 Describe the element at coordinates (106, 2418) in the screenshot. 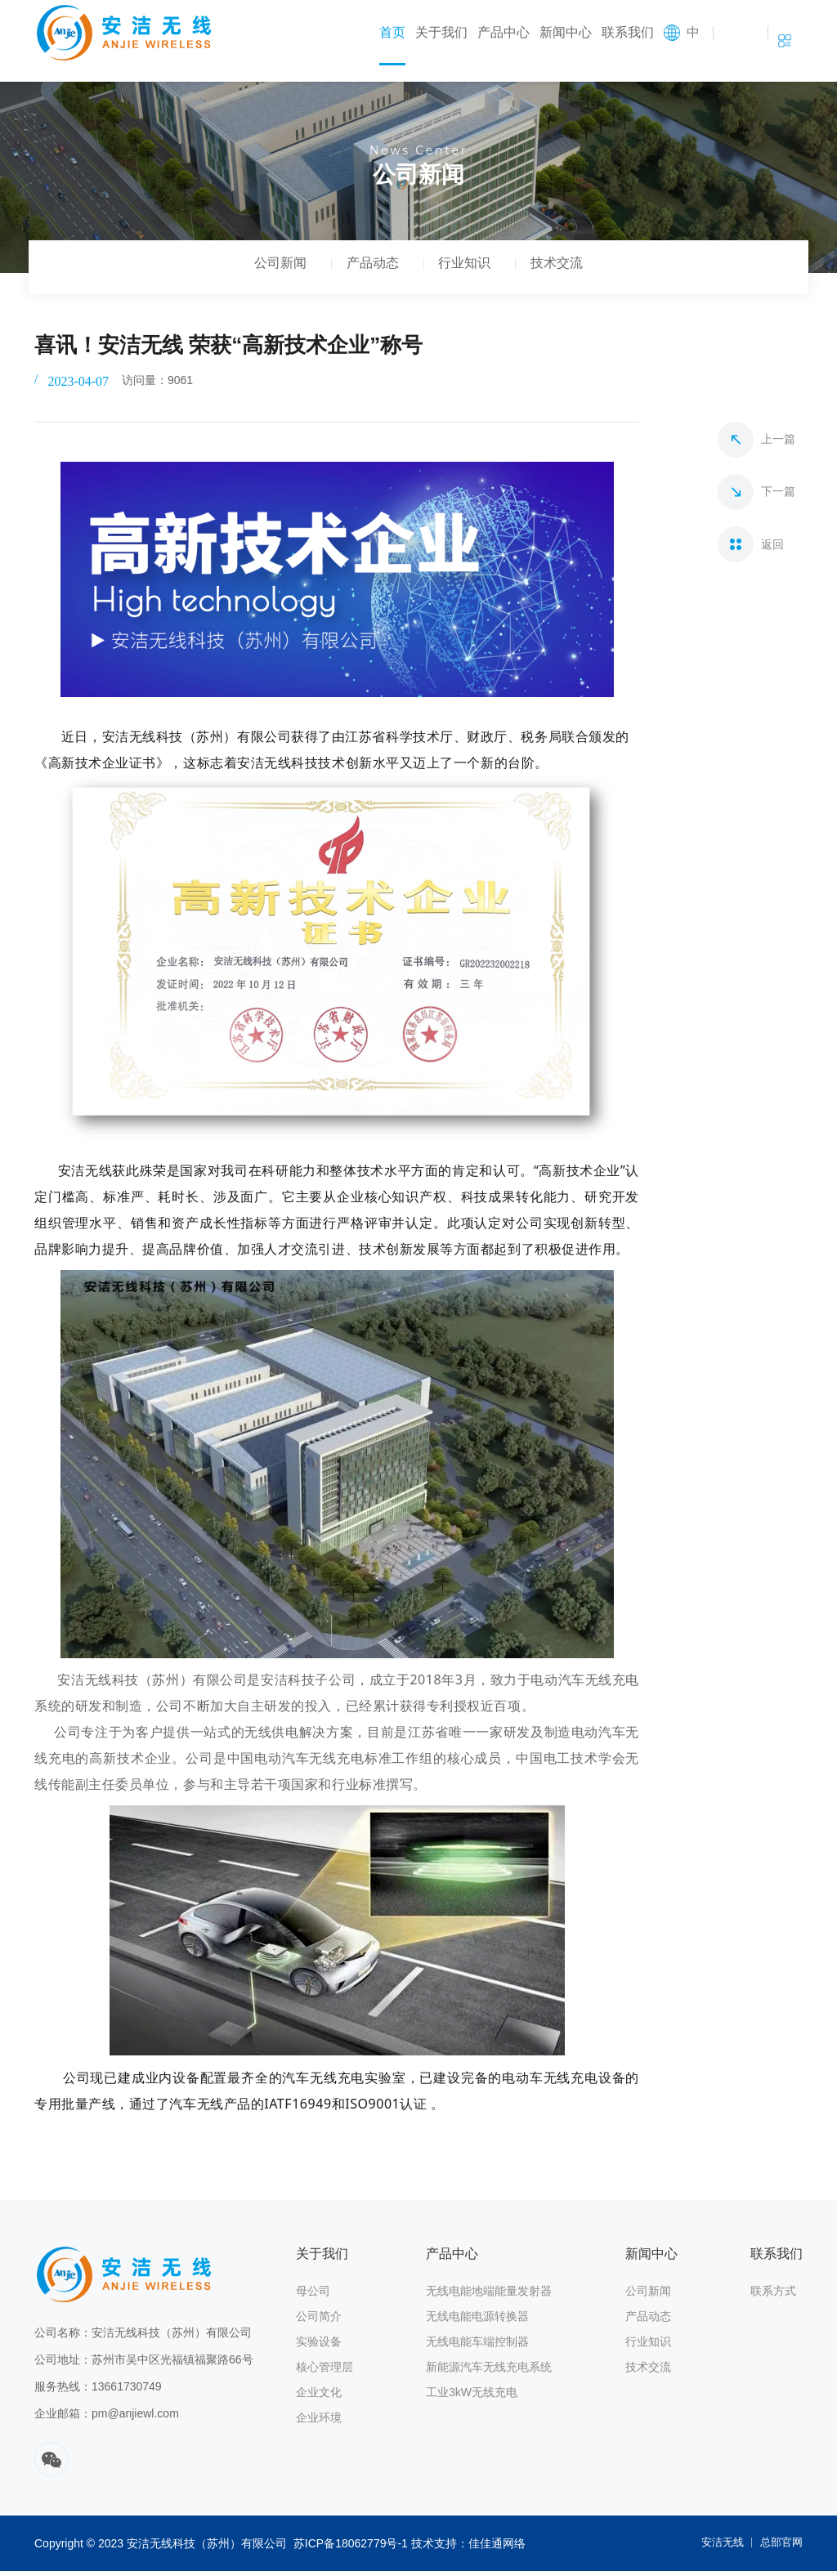

I see `企业邮箱：pm@anjiewl.com` at that location.